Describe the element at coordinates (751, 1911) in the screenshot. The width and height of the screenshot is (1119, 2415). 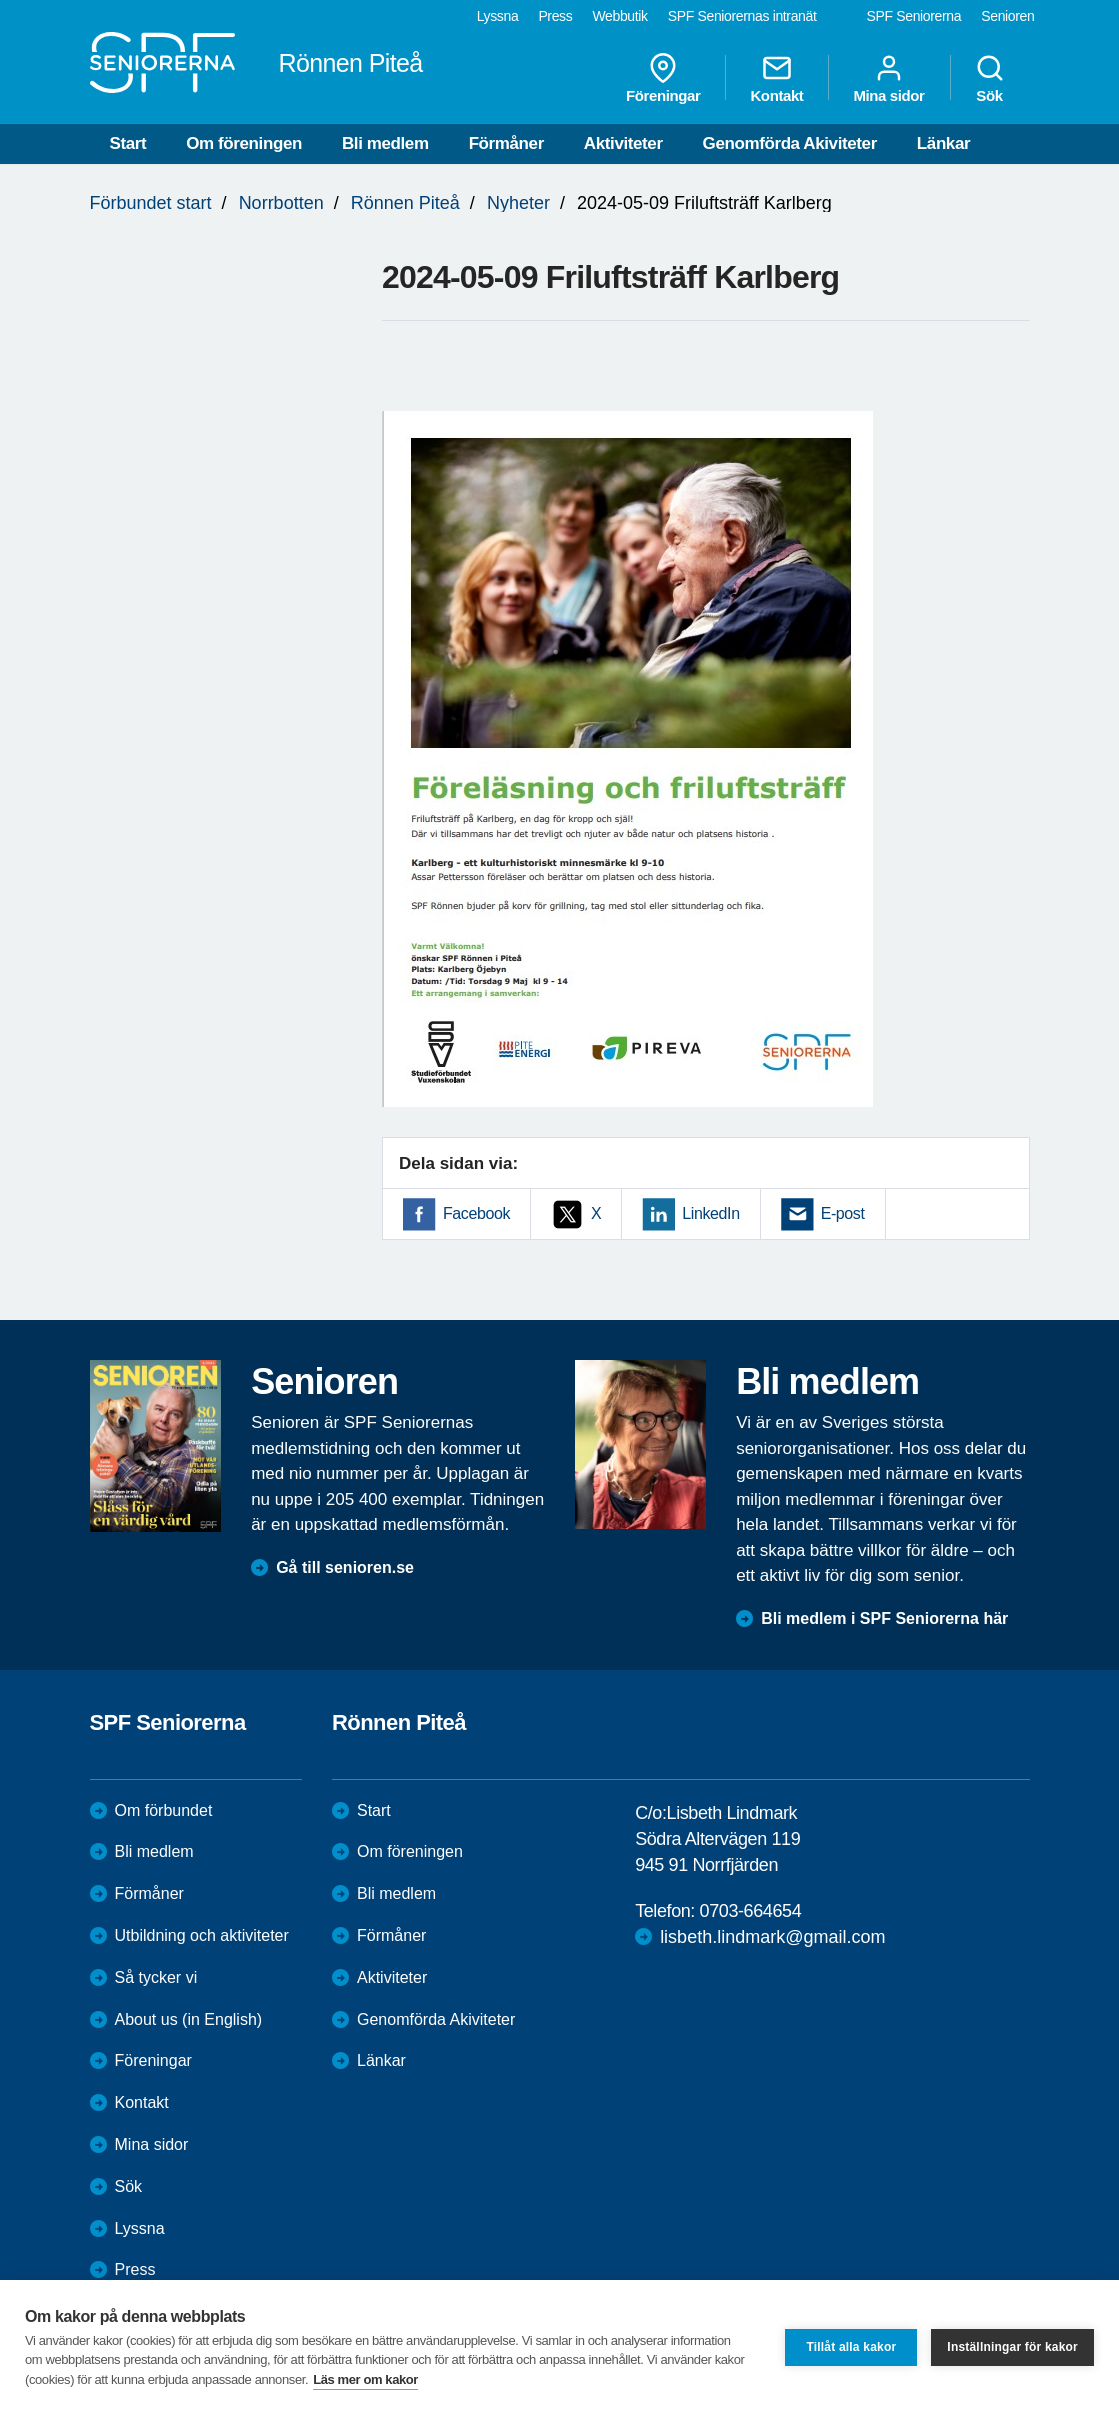
I see `0703-664654` at that location.